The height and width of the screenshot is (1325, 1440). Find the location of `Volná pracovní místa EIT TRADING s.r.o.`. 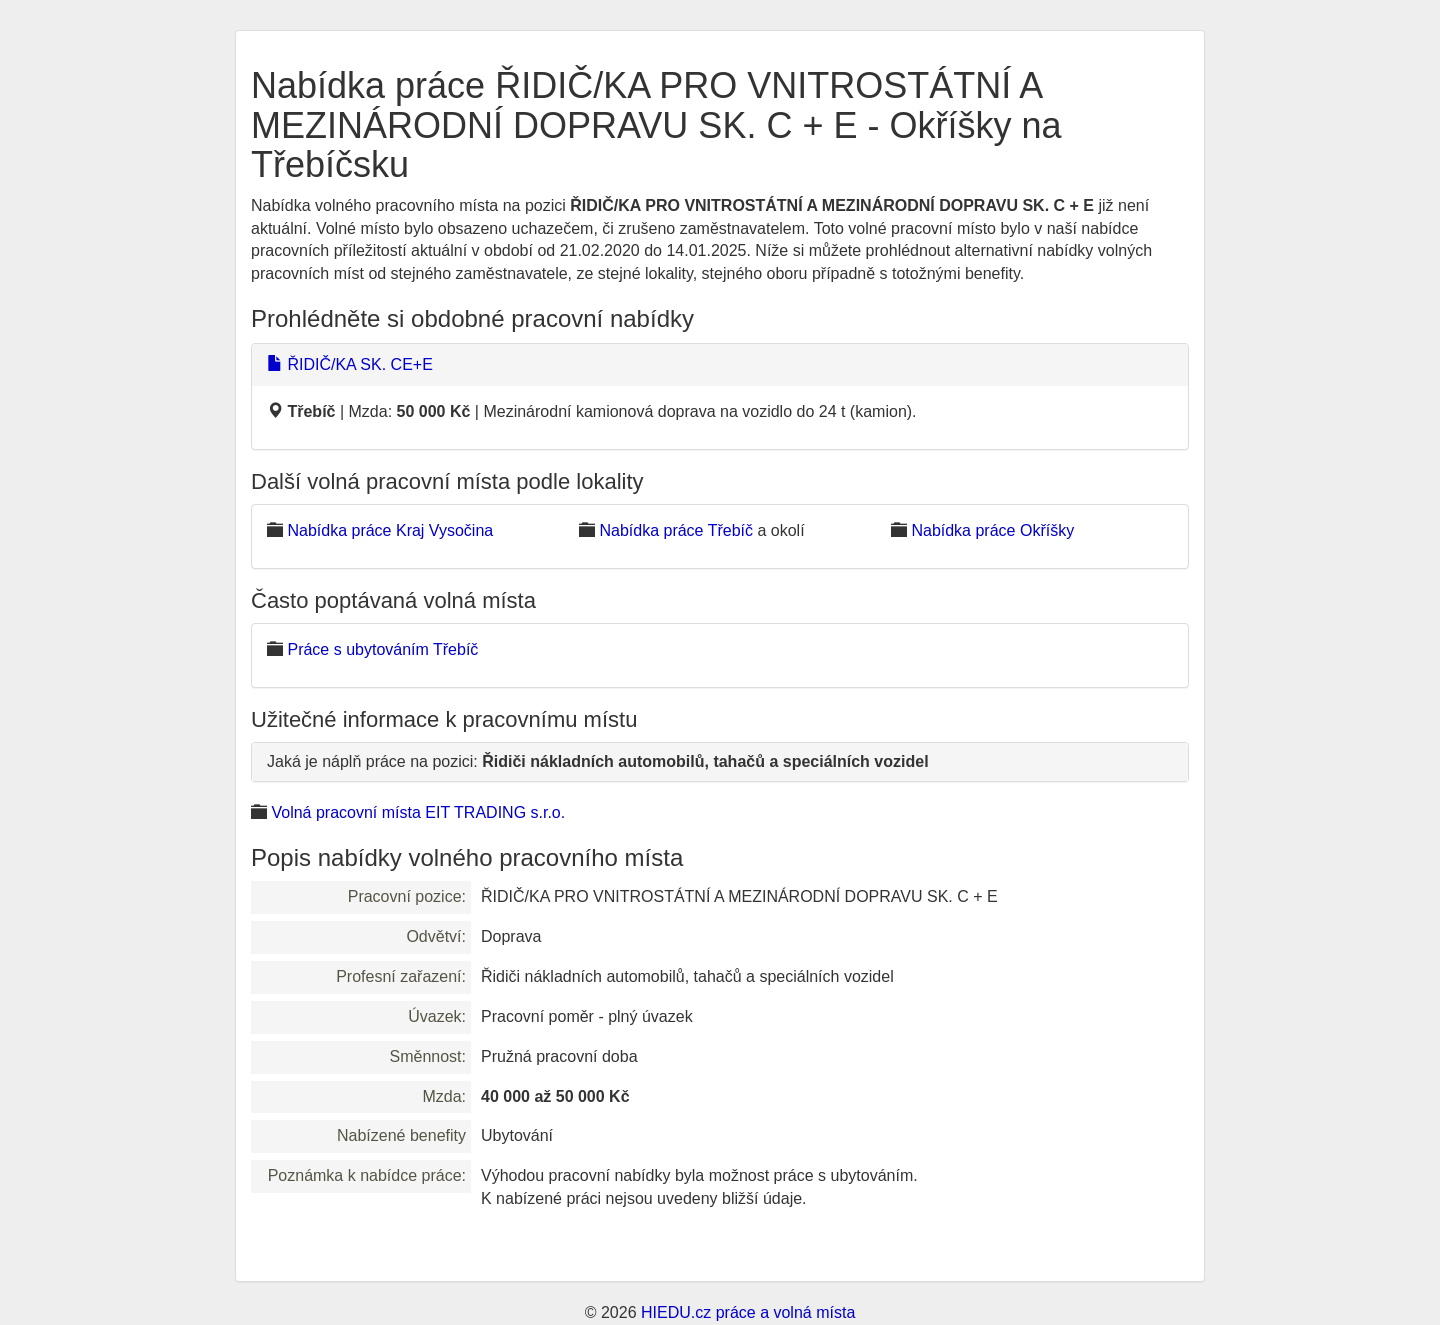

Volná pracovní místa EIT TRADING s.r.o. is located at coordinates (418, 812).